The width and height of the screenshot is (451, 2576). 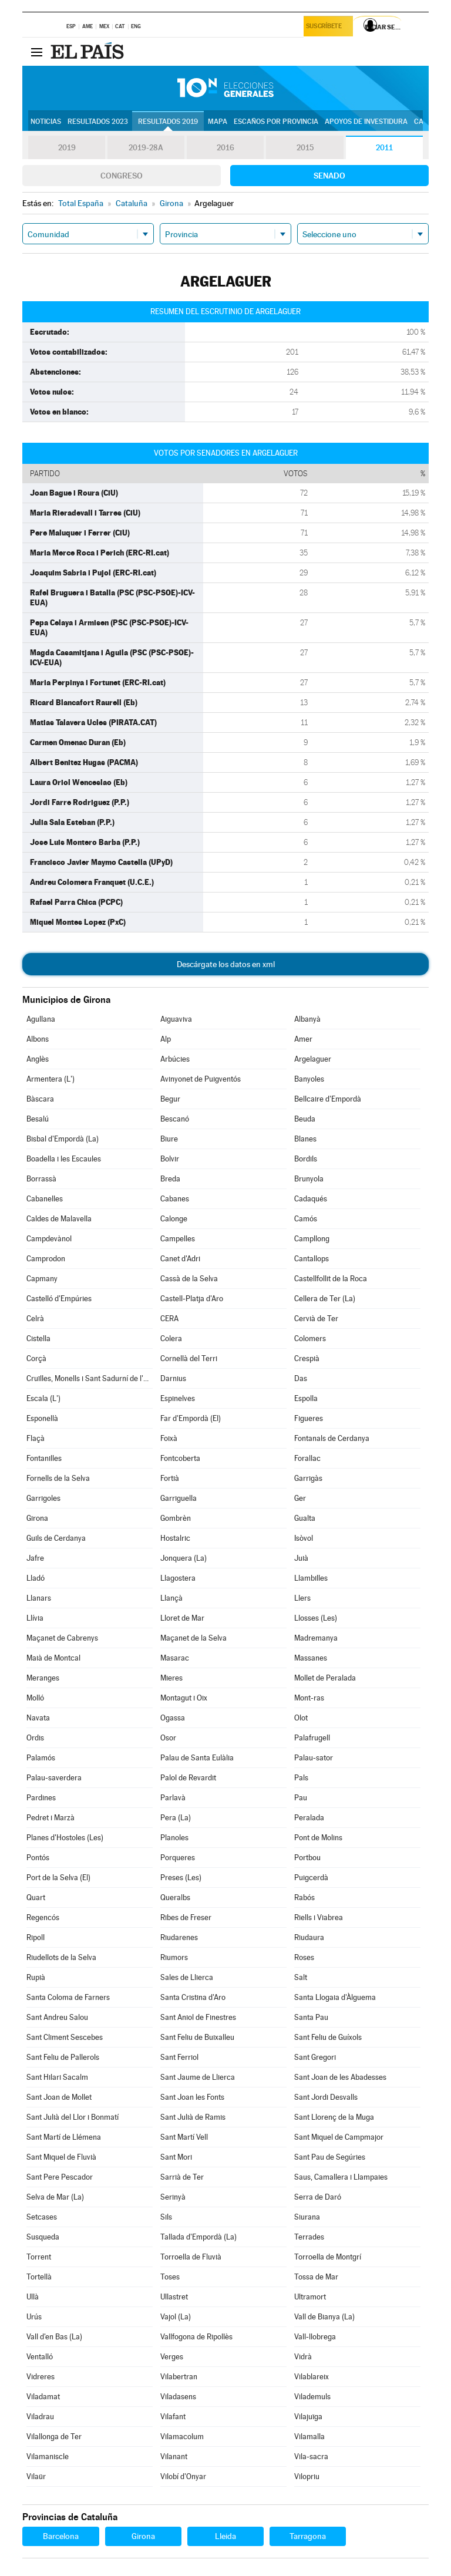 What do you see at coordinates (198, 2017) in the screenshot?
I see `Sant Aniol de Finestres` at bounding box center [198, 2017].